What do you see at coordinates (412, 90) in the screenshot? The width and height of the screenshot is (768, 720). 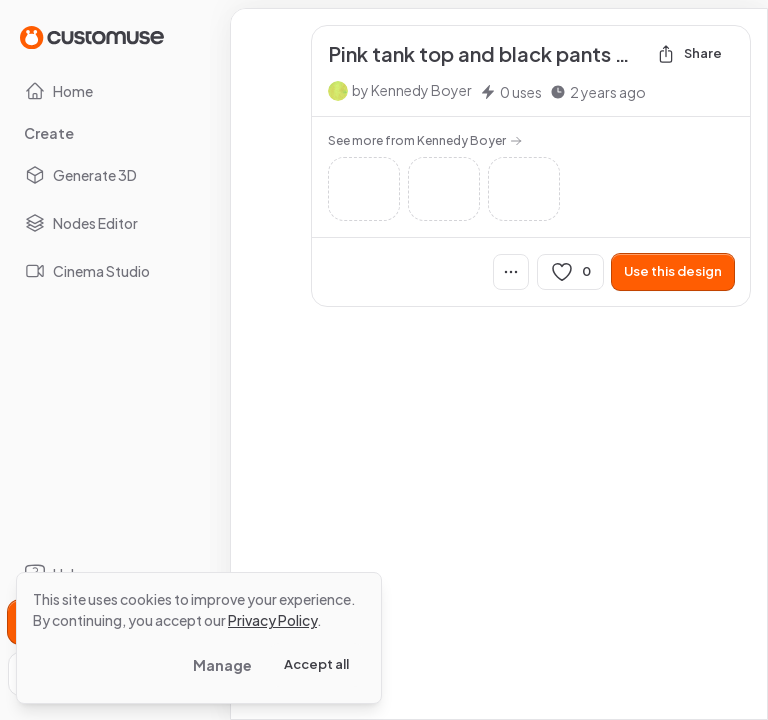 I see `by` at bounding box center [412, 90].